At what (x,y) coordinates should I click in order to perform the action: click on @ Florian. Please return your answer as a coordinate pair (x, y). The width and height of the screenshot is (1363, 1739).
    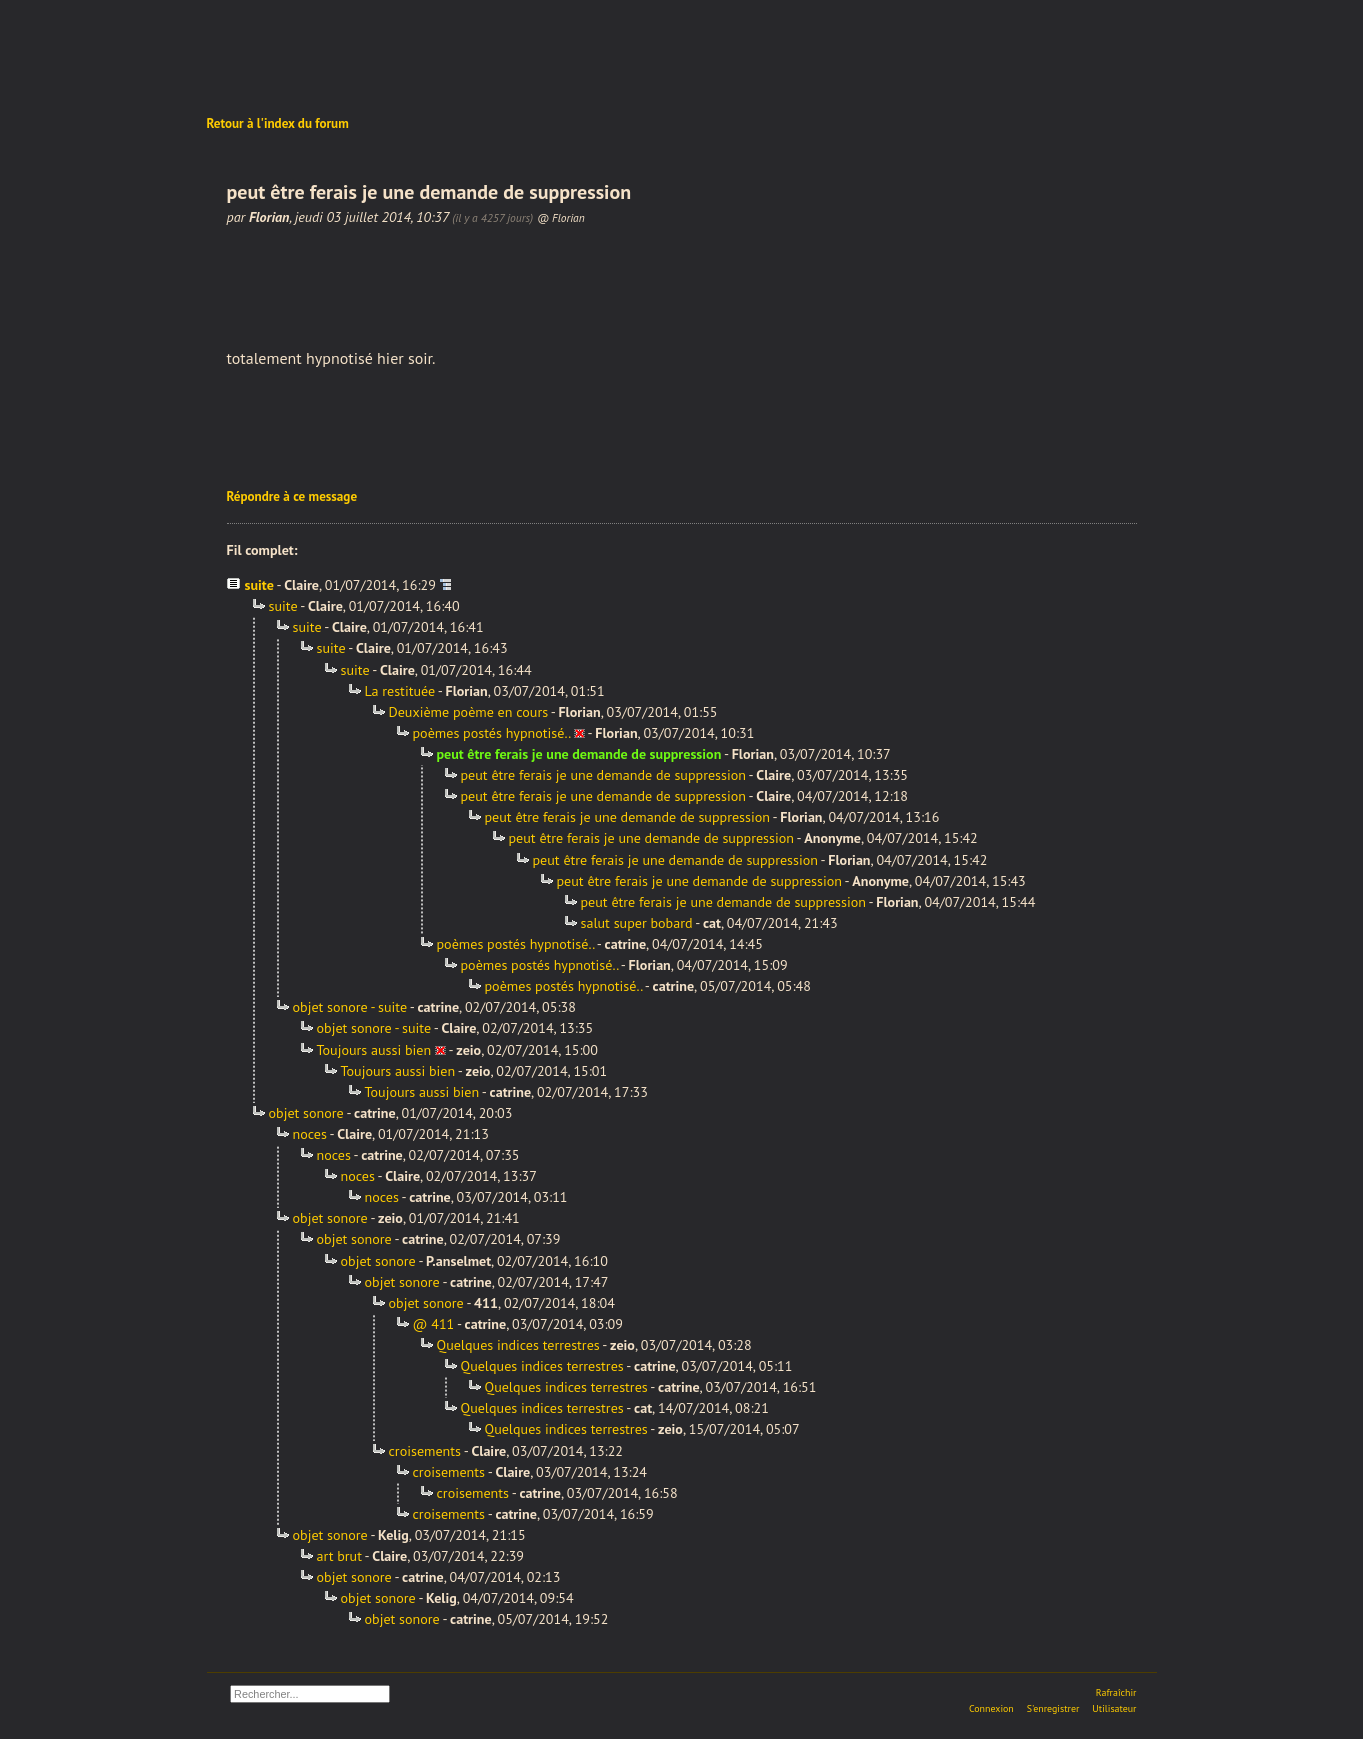
    Looking at the image, I should click on (561, 217).